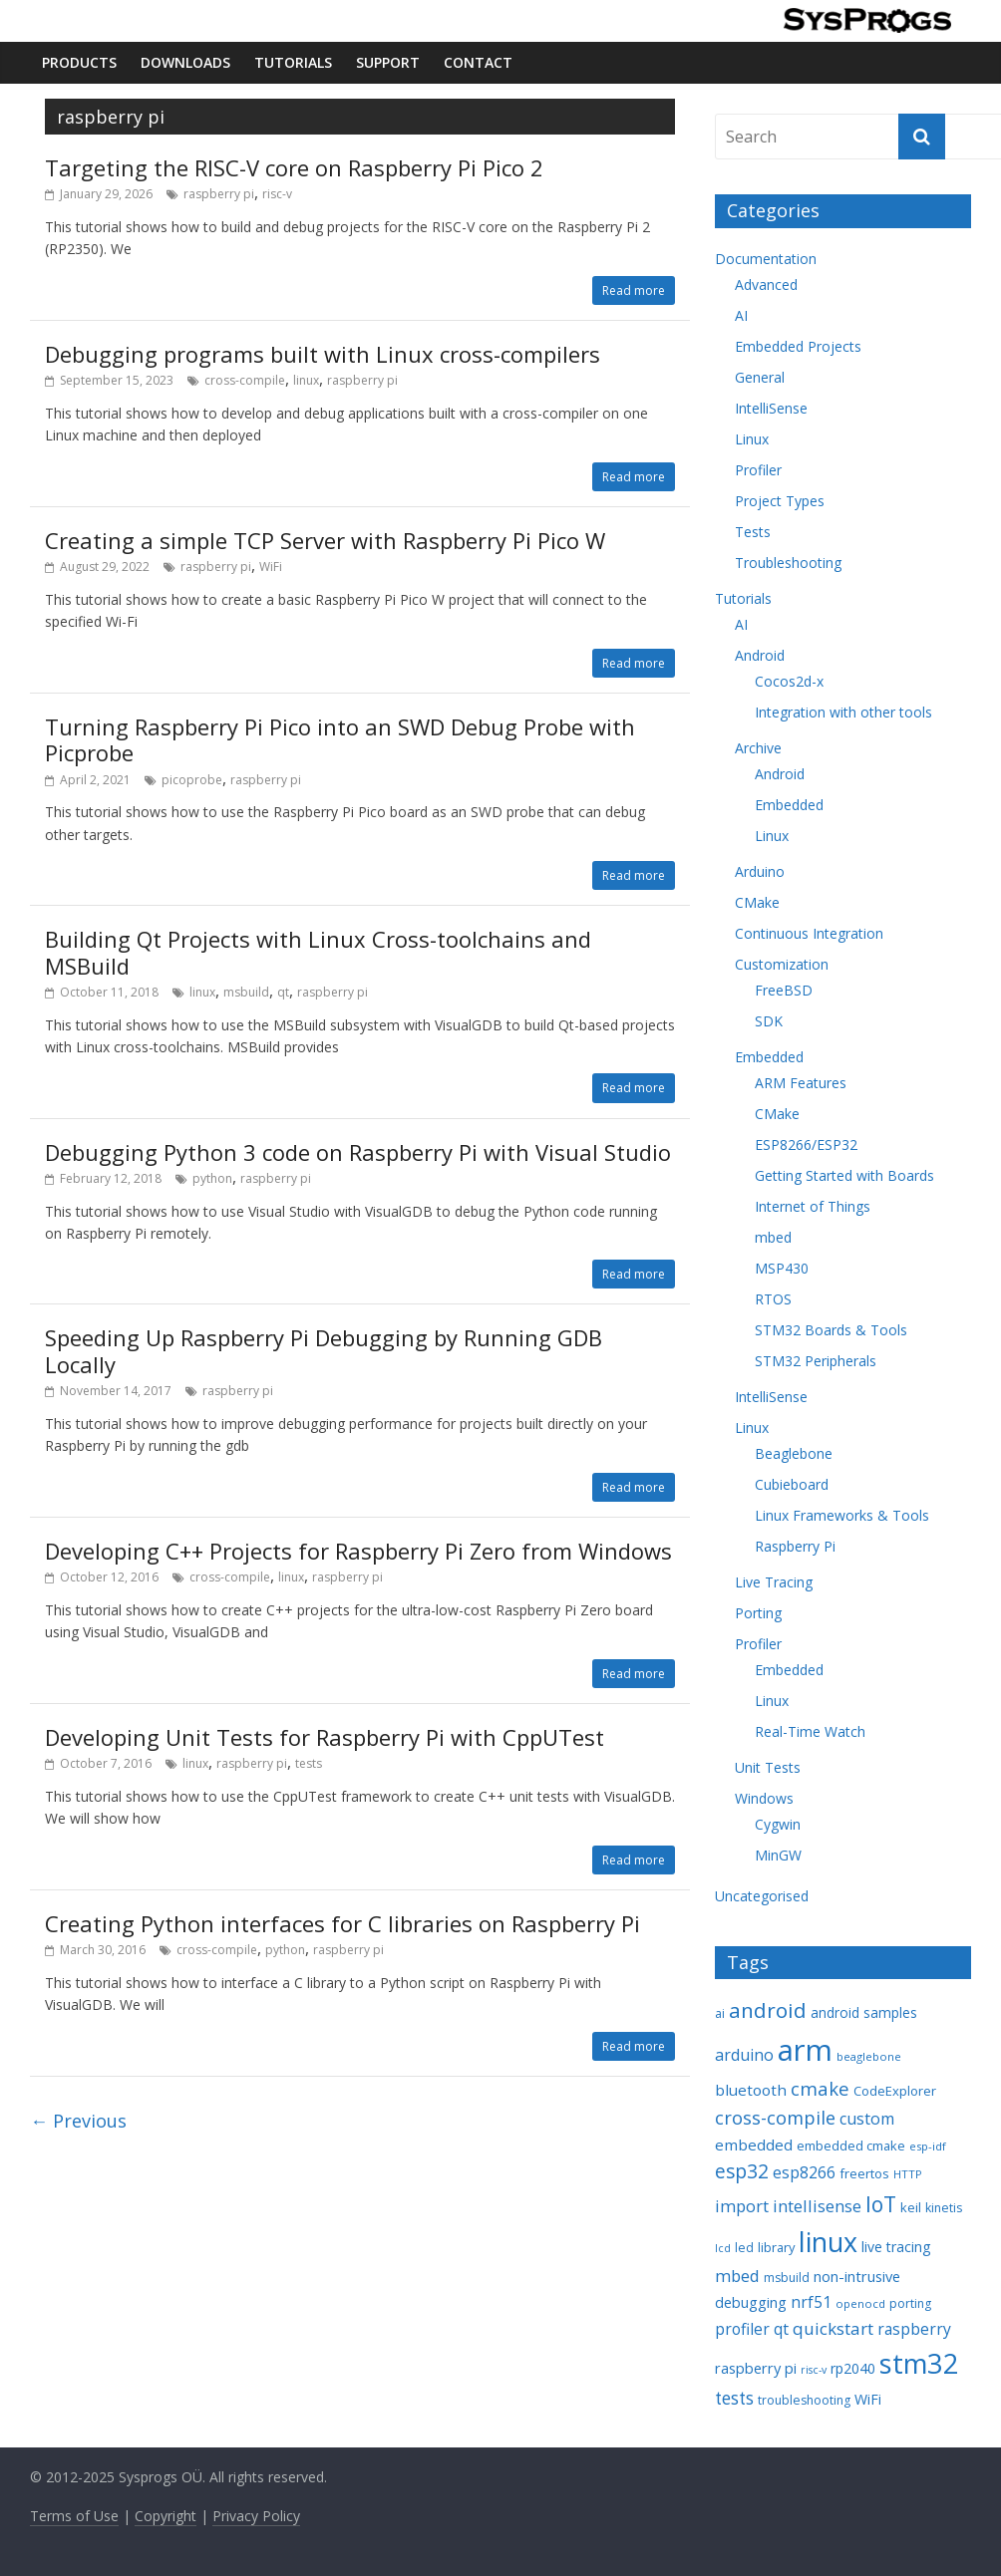  Describe the element at coordinates (218, 193) in the screenshot. I see `raspberry pi` at that location.